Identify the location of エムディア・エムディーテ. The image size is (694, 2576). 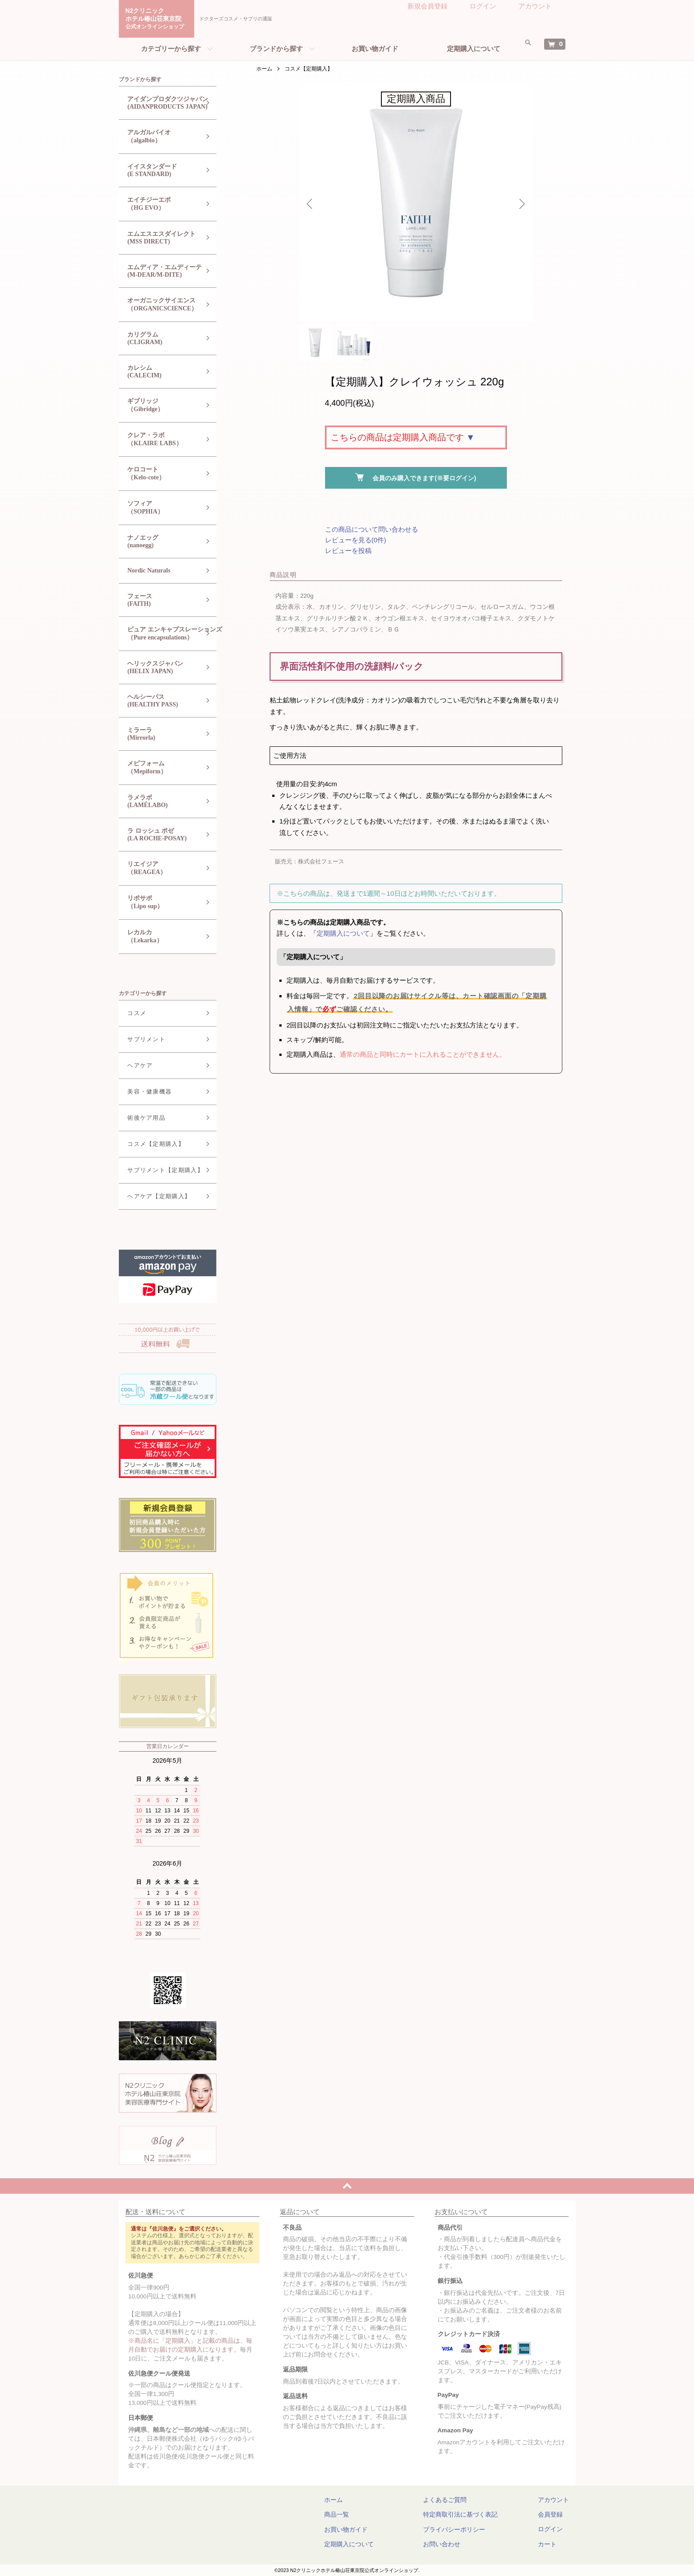
(160, 271).